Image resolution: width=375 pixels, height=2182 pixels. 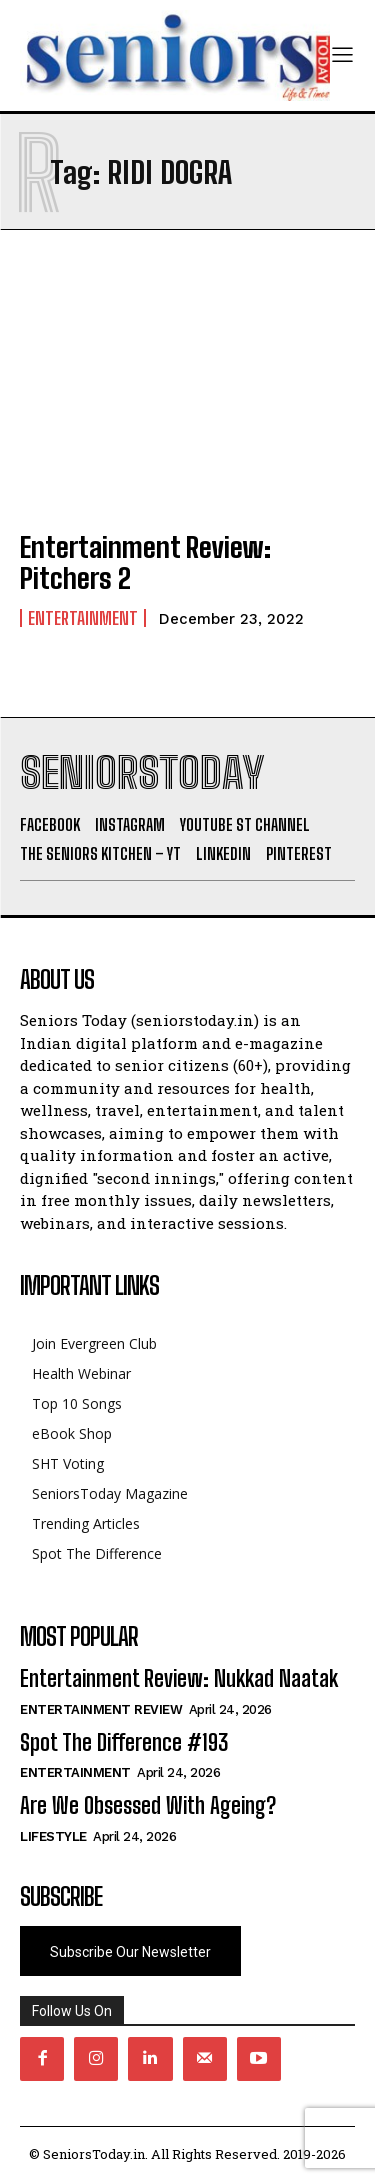 What do you see at coordinates (148, 1805) in the screenshot?
I see `Are We Obsessed With Ageing?` at bounding box center [148, 1805].